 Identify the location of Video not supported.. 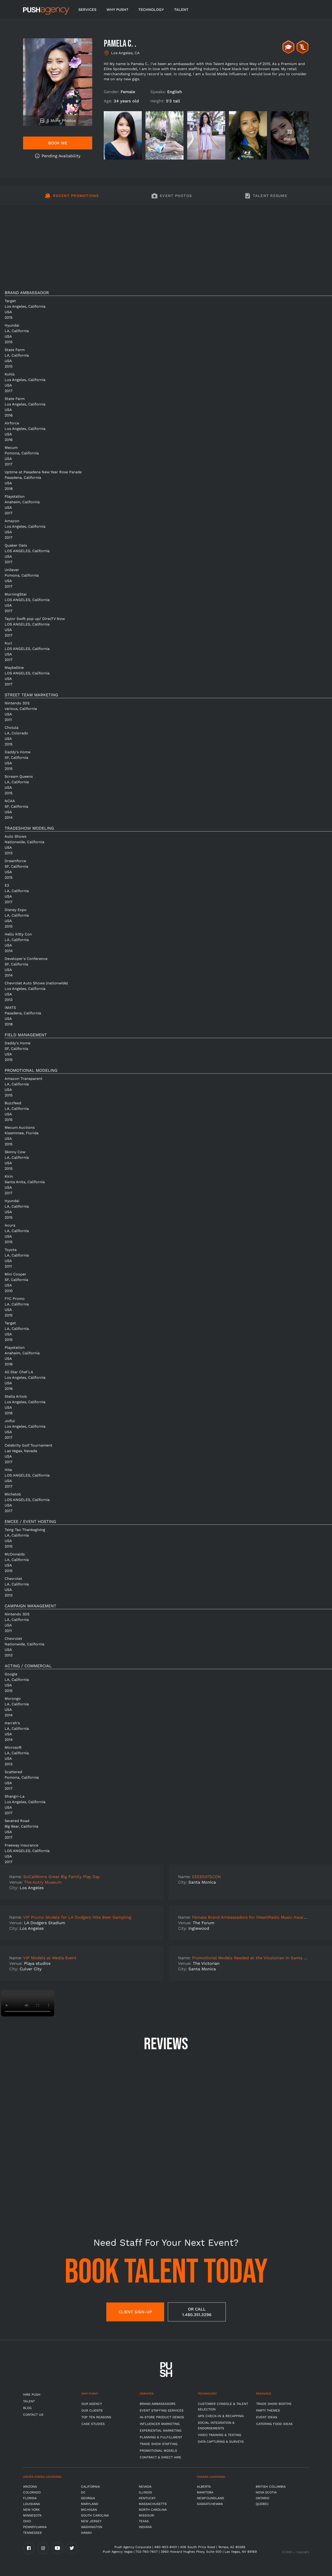
(27, 2003).